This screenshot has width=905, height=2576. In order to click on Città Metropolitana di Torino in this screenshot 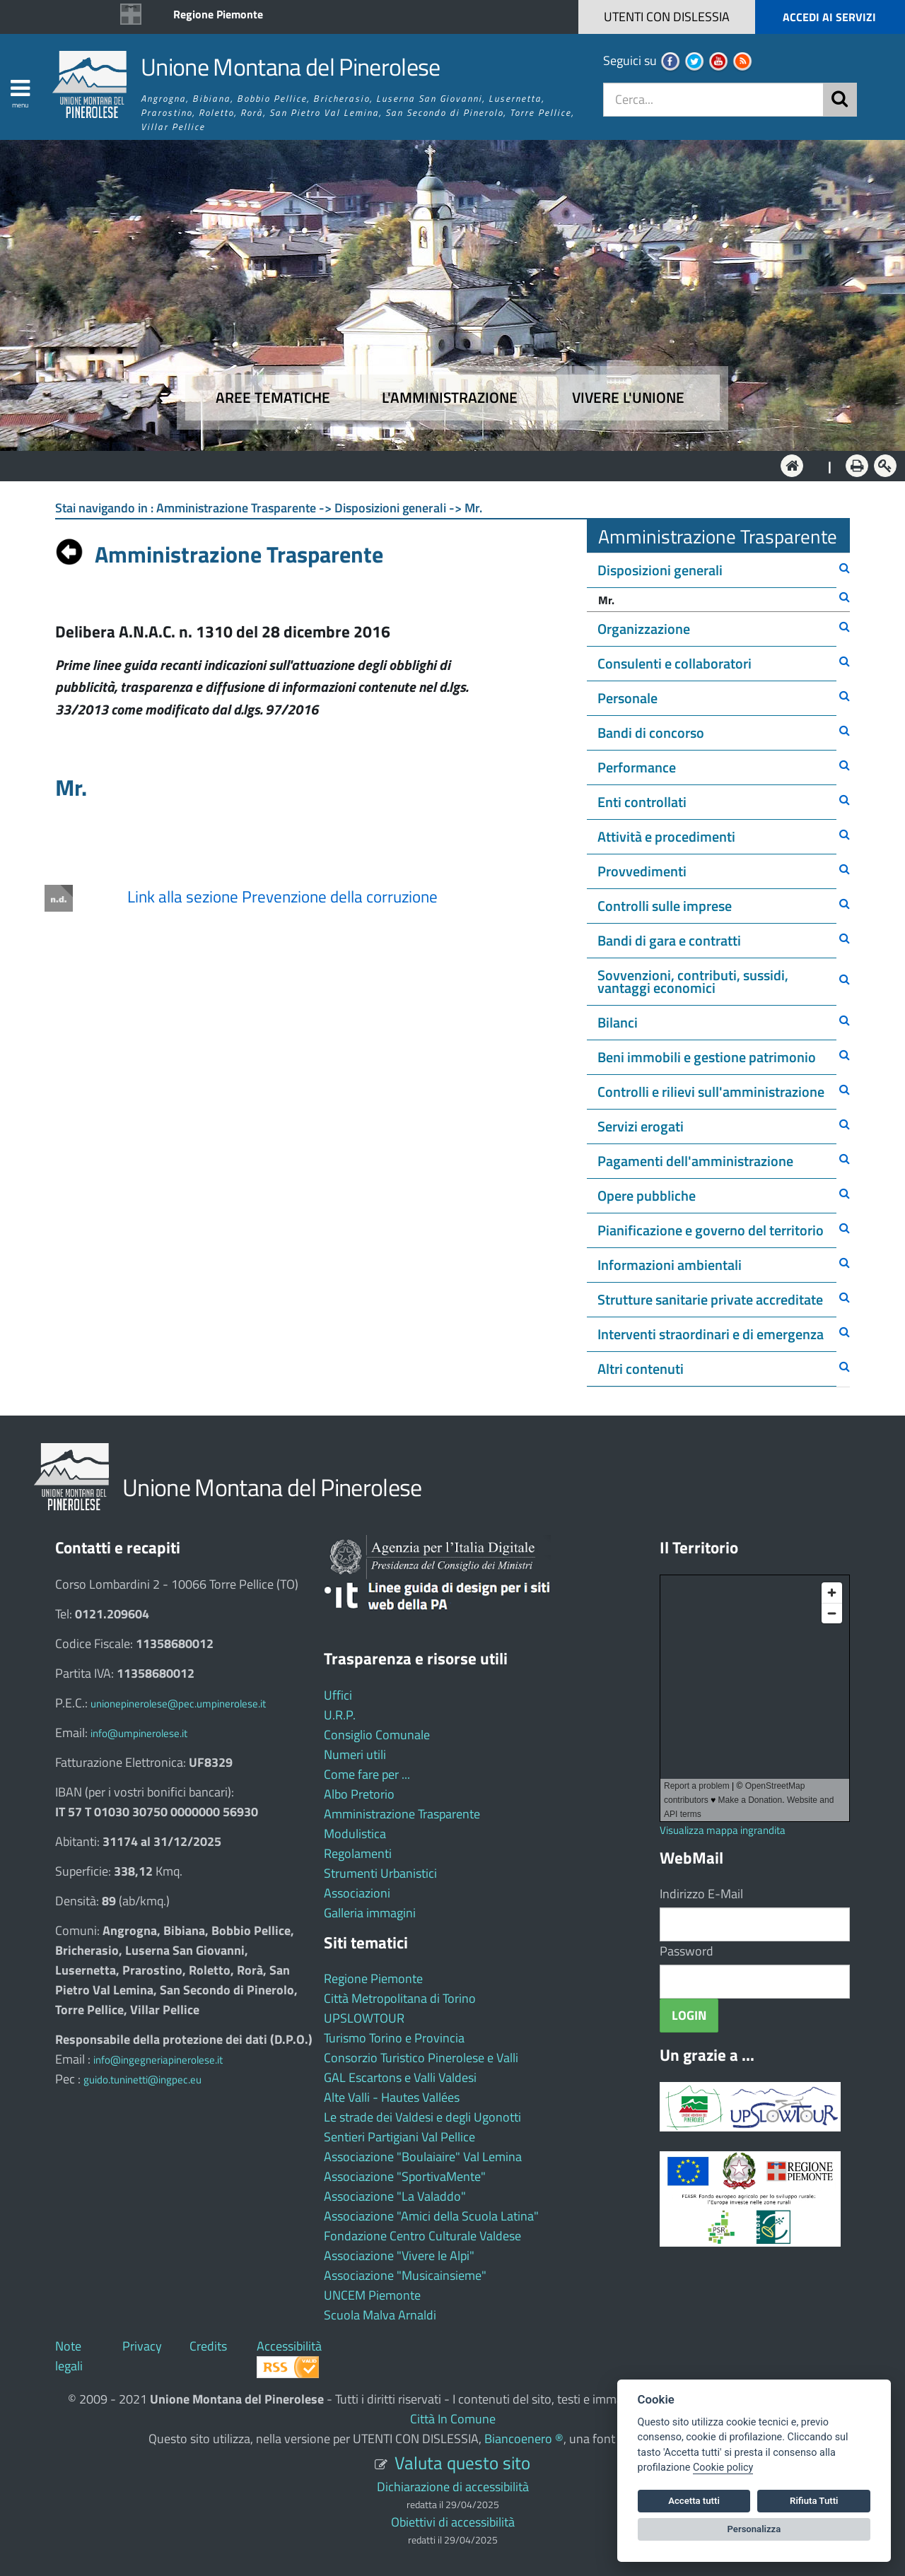, I will do `click(400, 1998)`.